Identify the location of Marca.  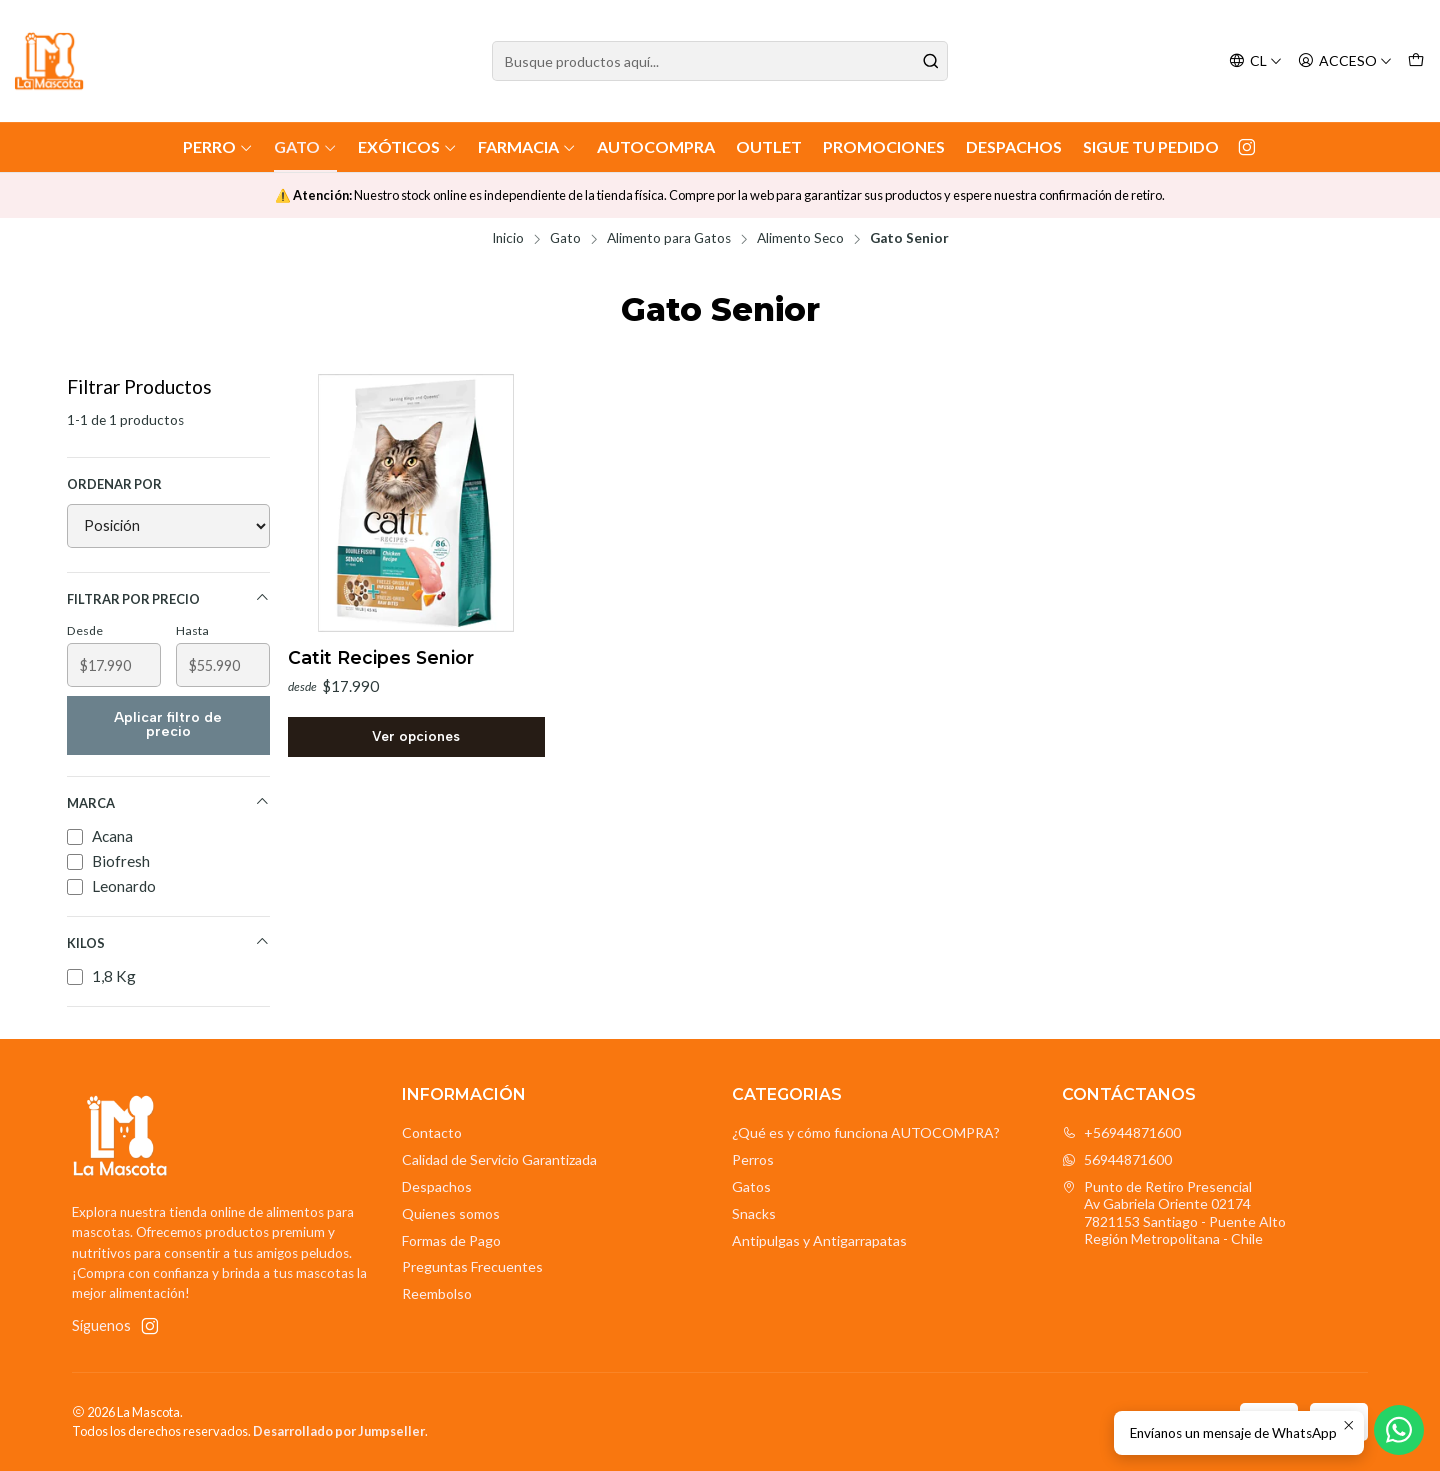
(168, 802).